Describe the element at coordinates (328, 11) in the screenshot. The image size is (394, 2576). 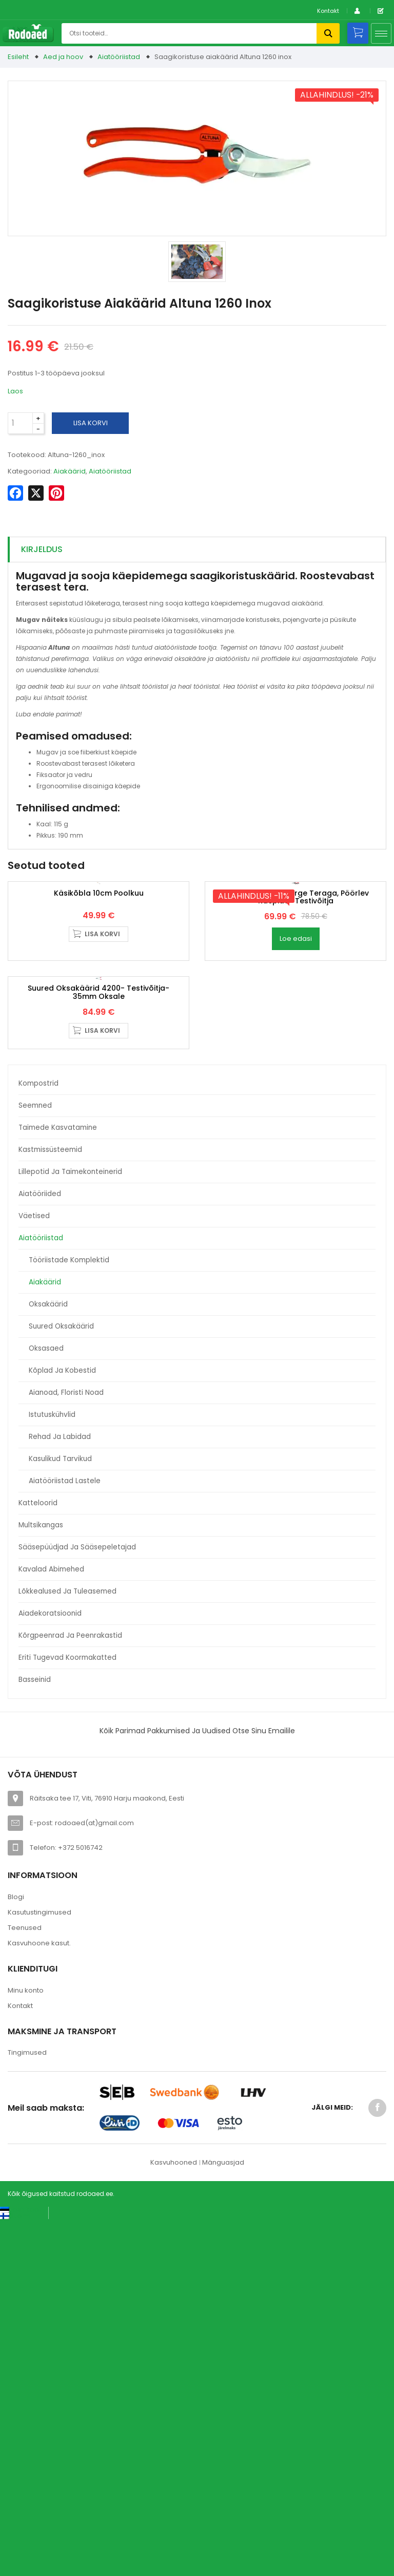
I see `Kontakt` at that location.